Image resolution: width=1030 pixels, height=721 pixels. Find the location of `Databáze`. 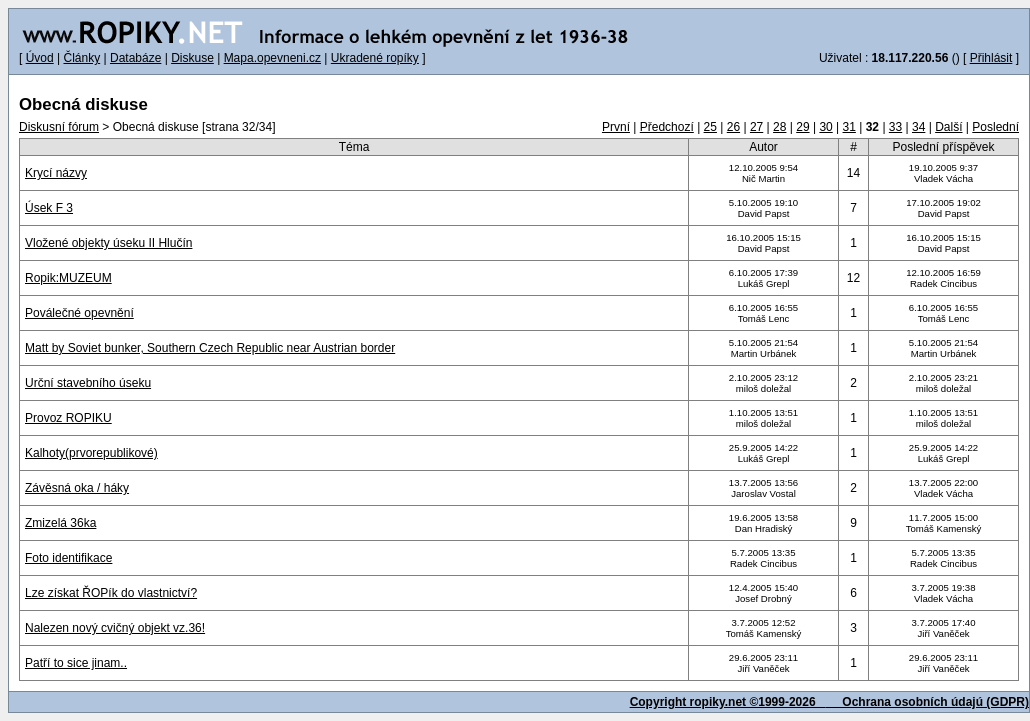

Databáze is located at coordinates (135, 58).